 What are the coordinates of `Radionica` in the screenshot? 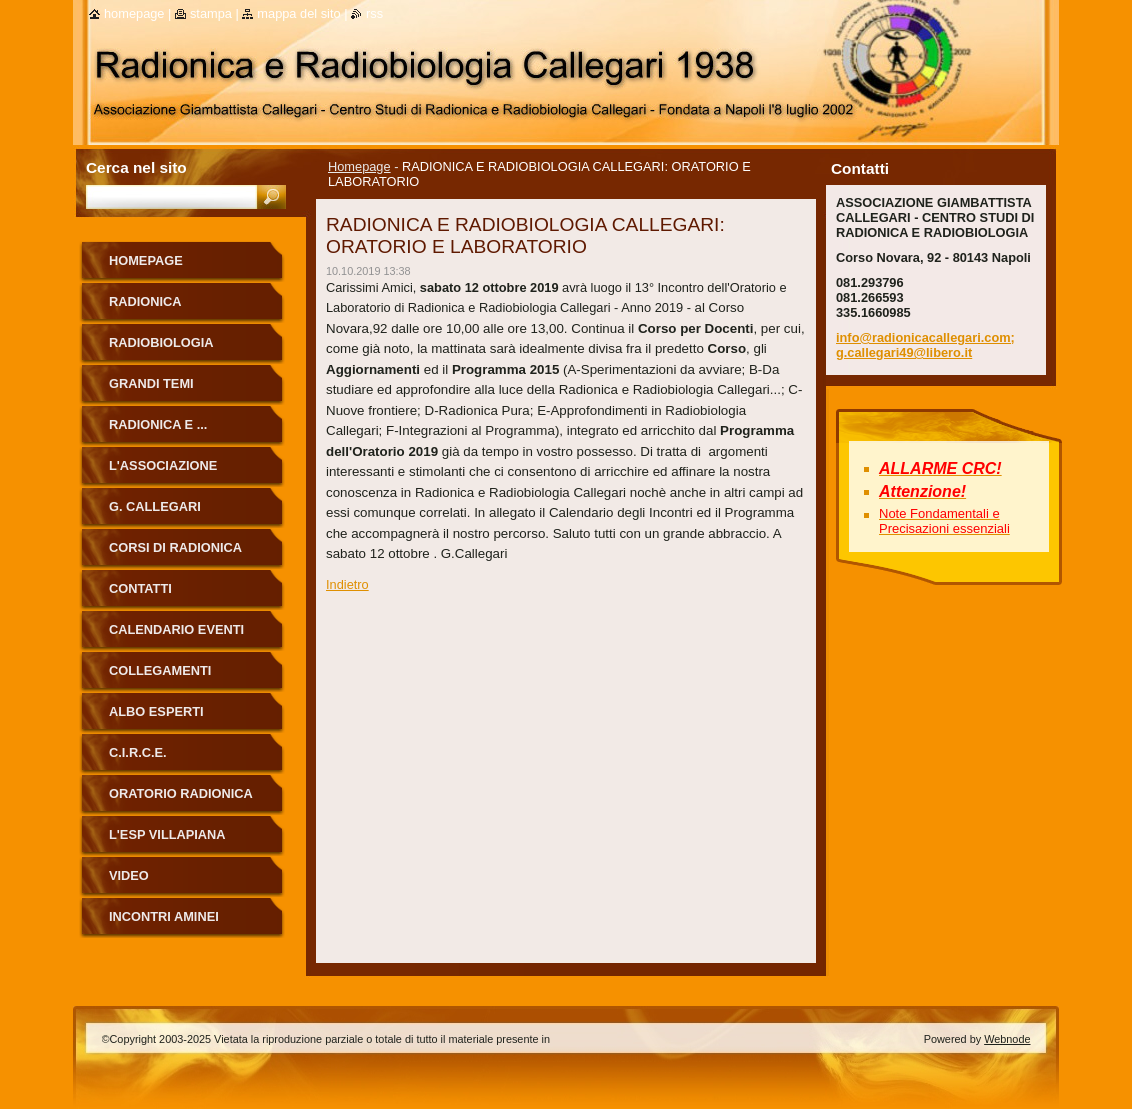 It's located at (145, 301).